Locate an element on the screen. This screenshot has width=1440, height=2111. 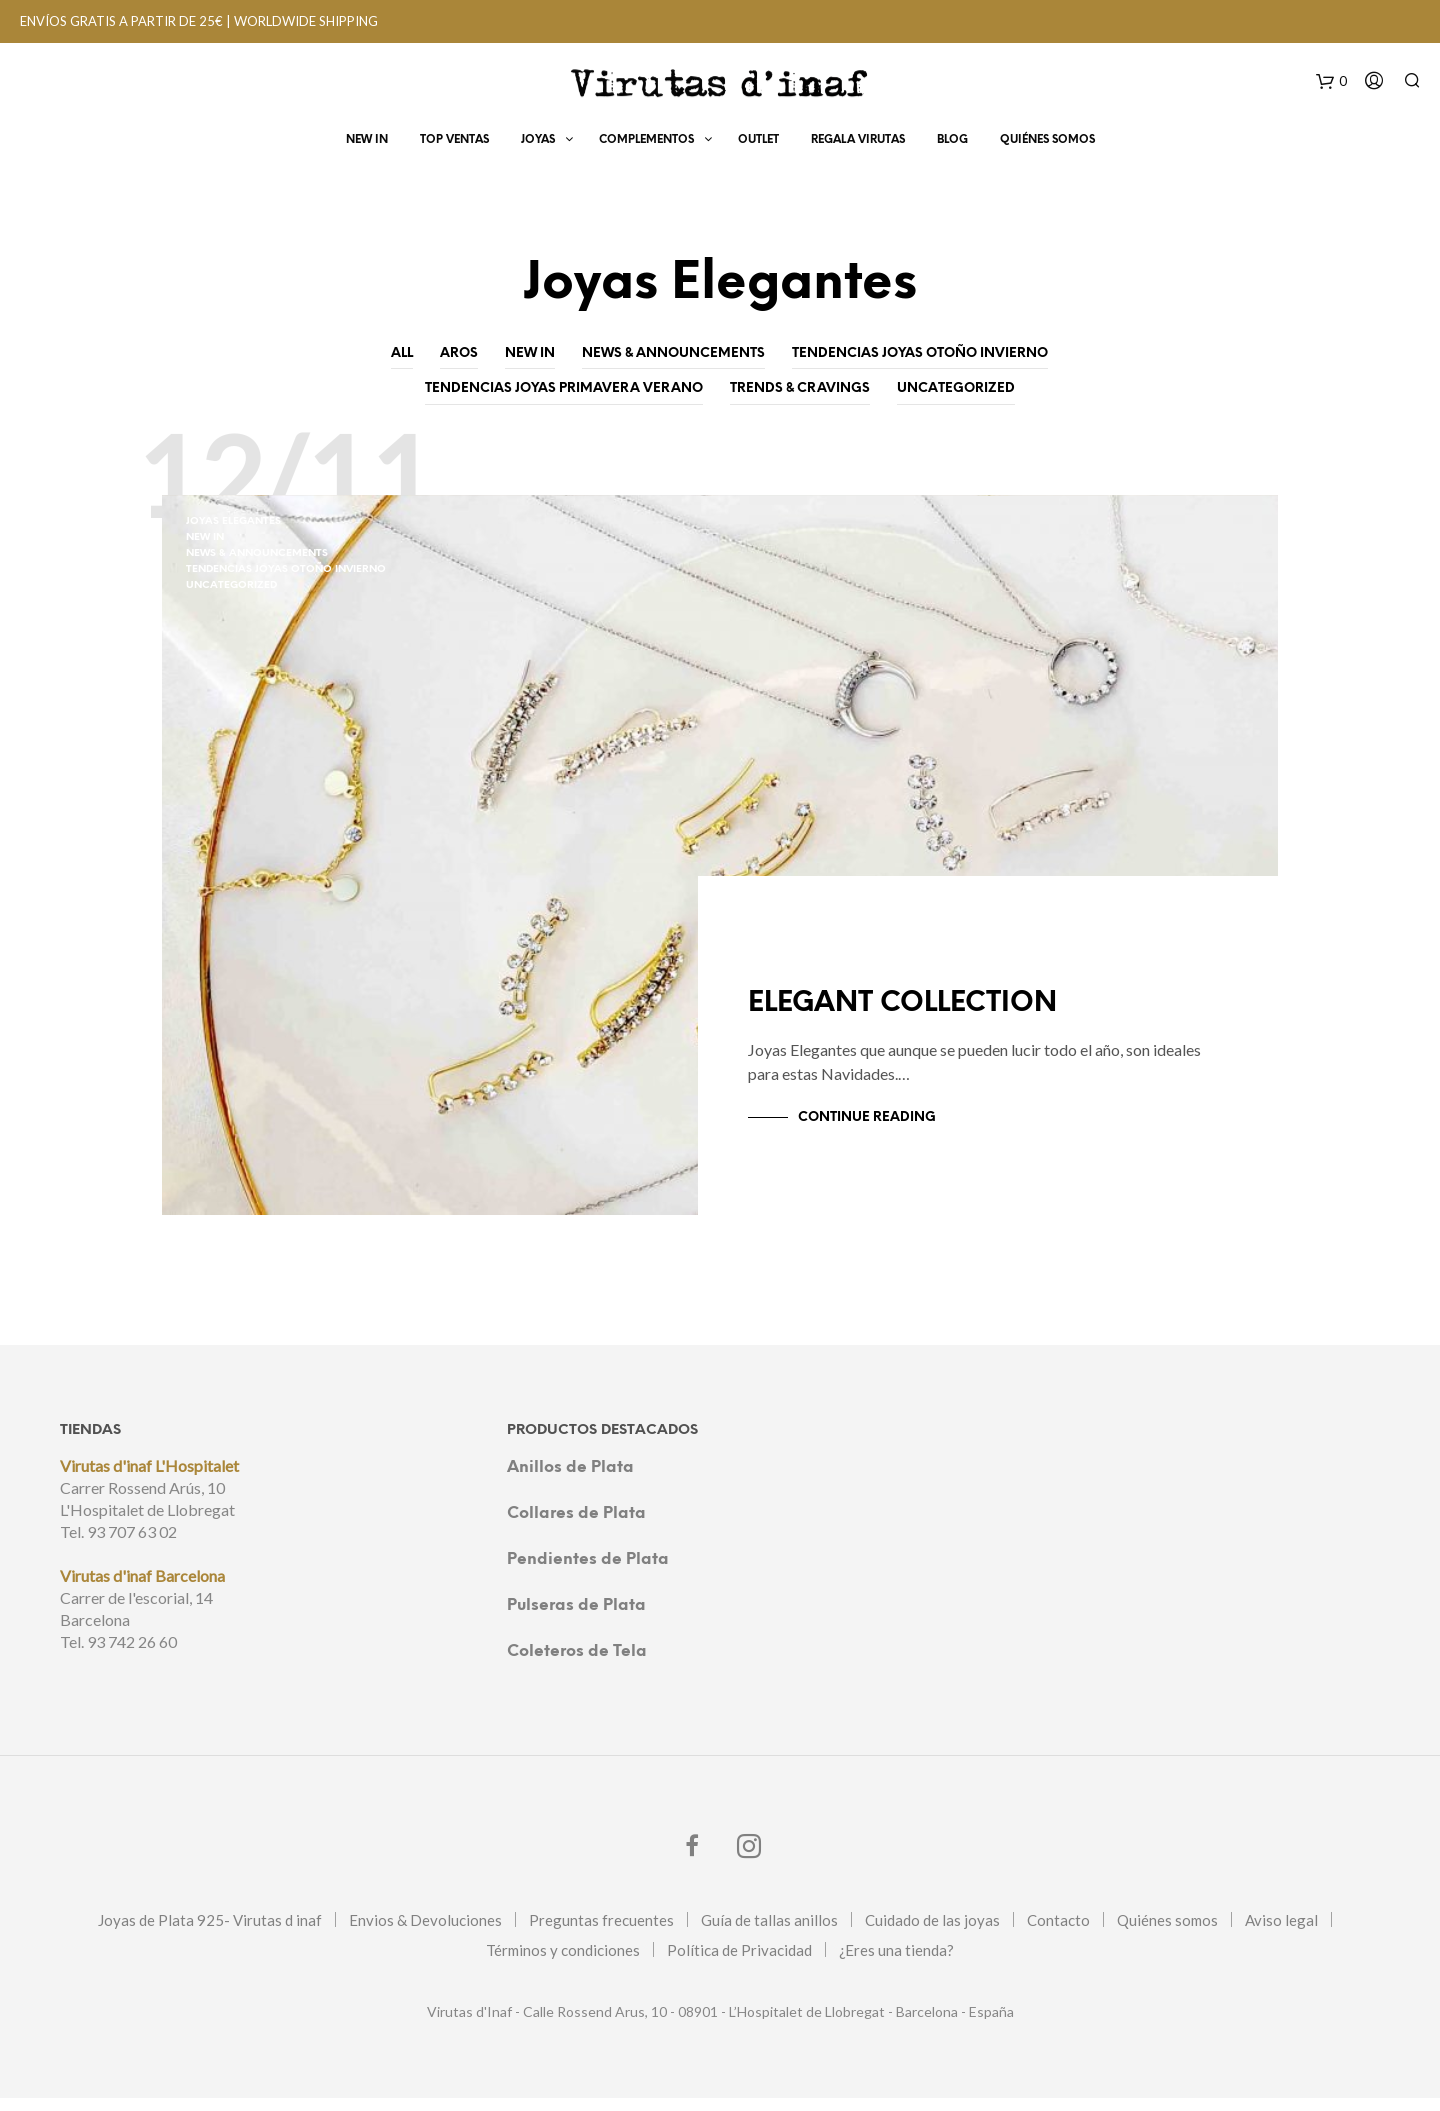
Trends & Cravings is located at coordinates (800, 388).